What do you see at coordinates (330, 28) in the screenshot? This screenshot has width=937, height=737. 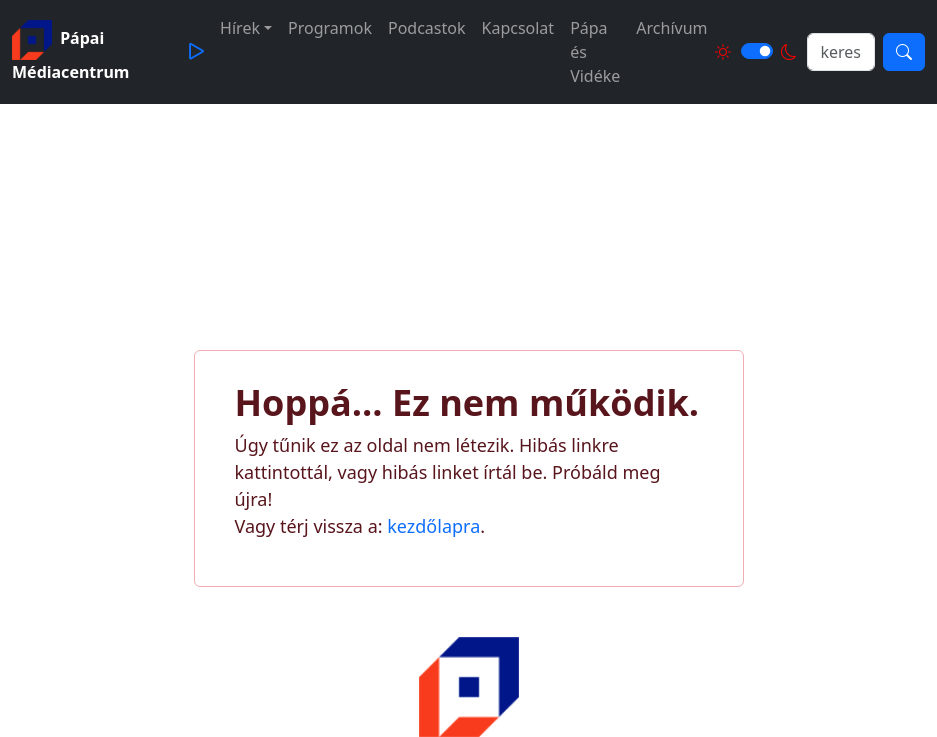 I see `Programok` at bounding box center [330, 28].